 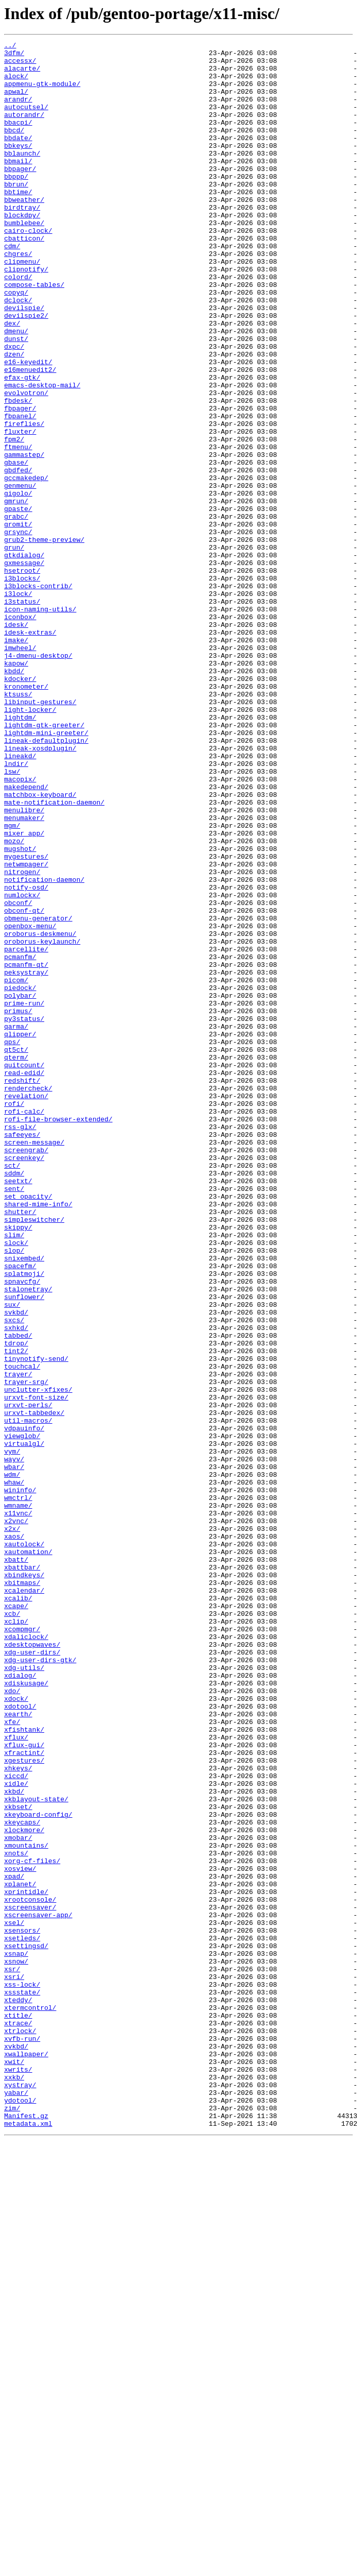 What do you see at coordinates (14, 2299) in the screenshot?
I see `xsel/` at bounding box center [14, 2299].